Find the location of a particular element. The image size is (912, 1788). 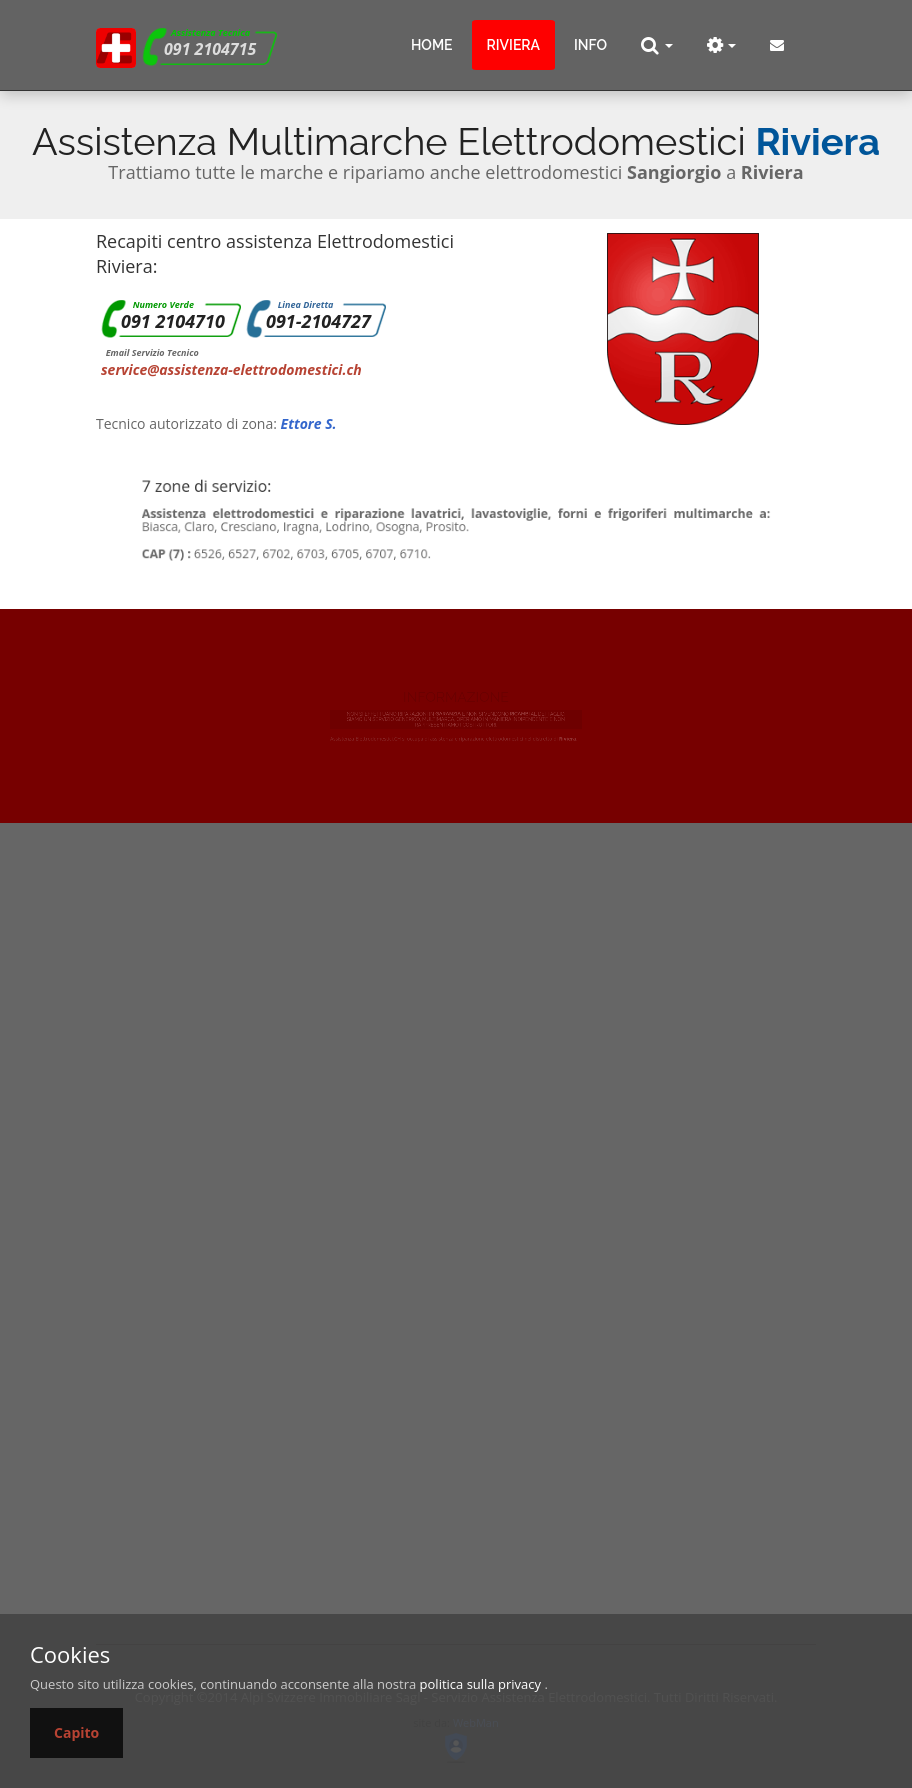

Riviera is located at coordinates (514, 45).